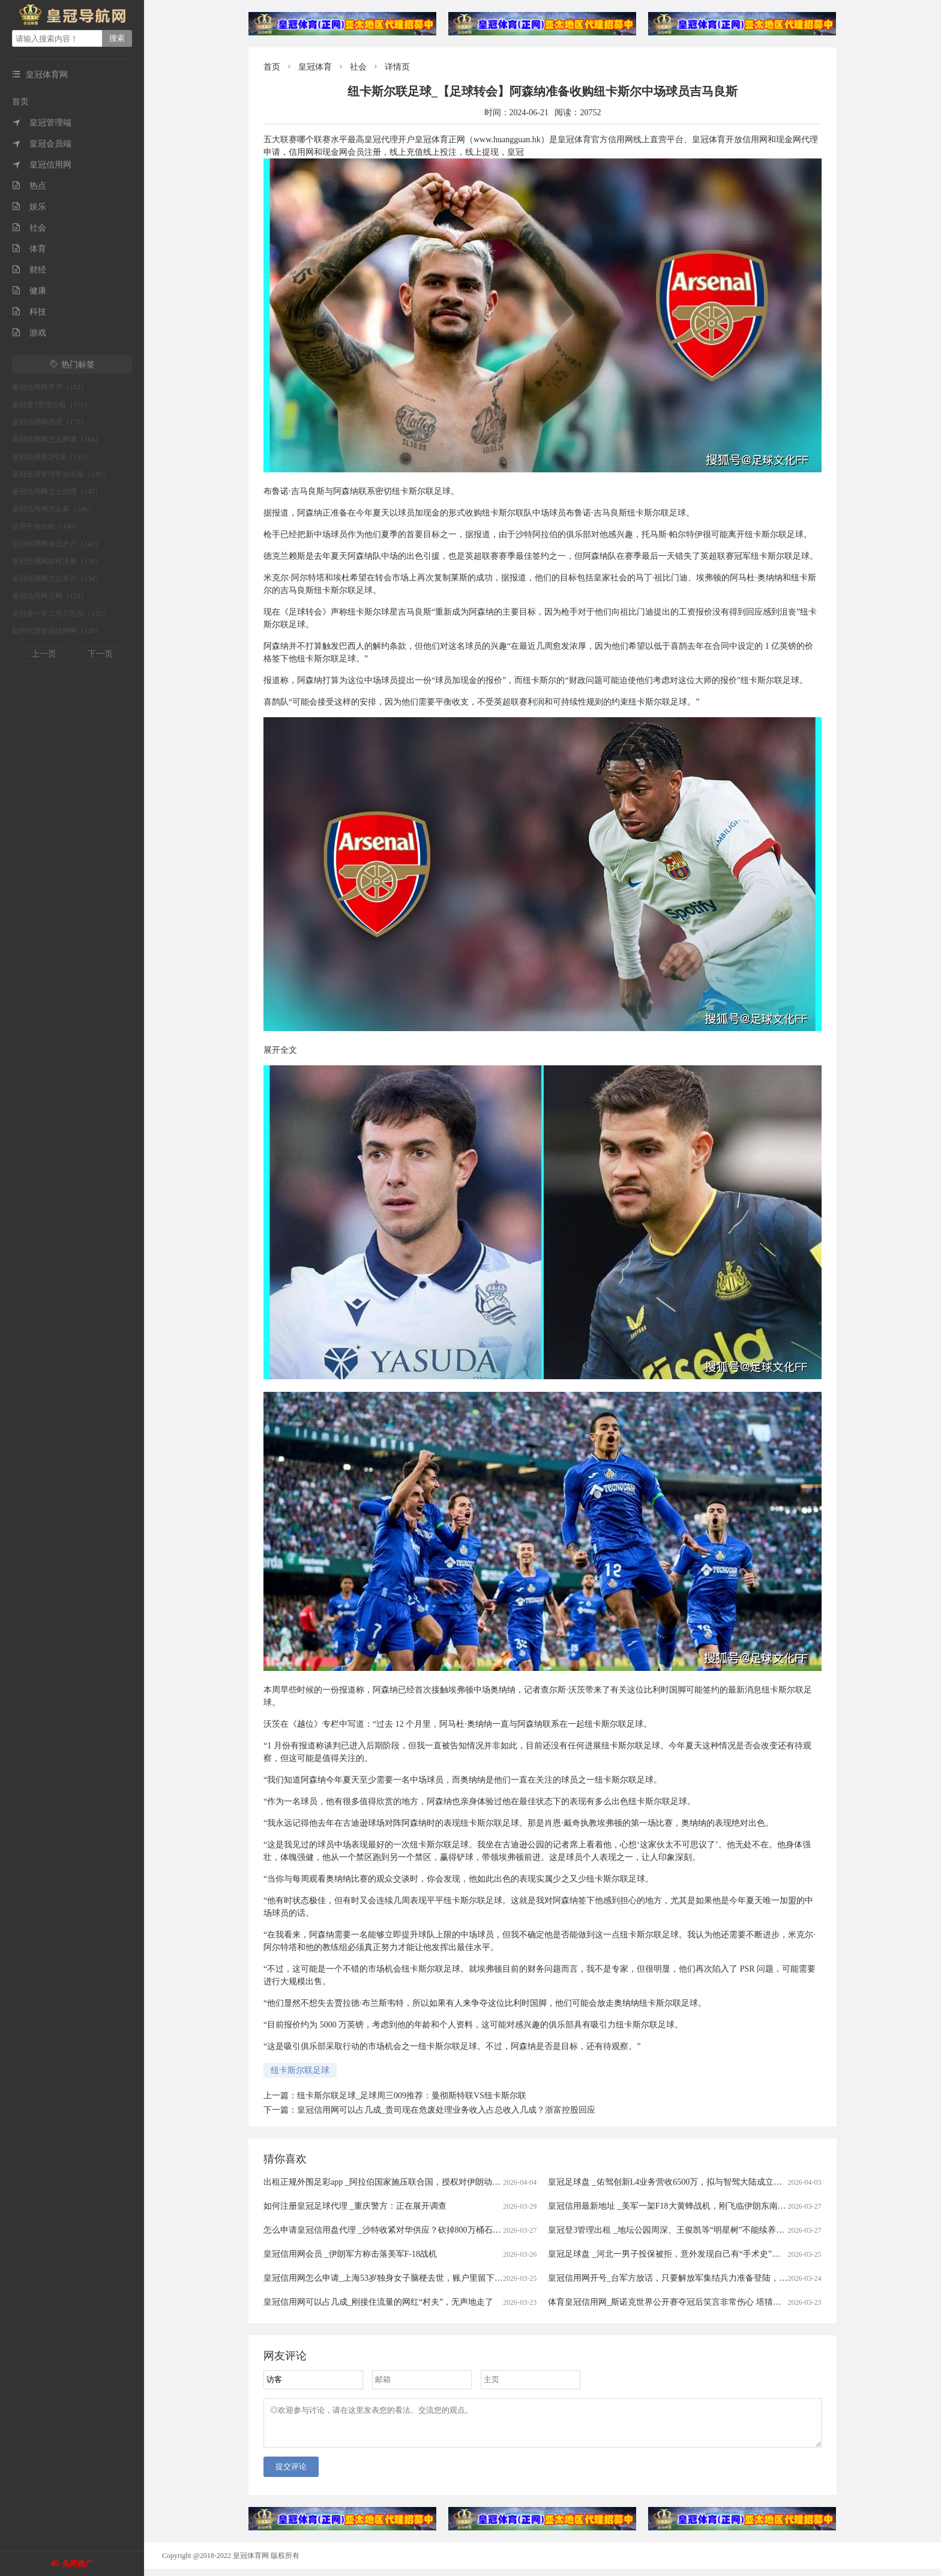 Image resolution: width=941 pixels, height=2576 pixels. Describe the element at coordinates (60, 474) in the screenshot. I see `皇冠足球管理平台出租（149）` at that location.